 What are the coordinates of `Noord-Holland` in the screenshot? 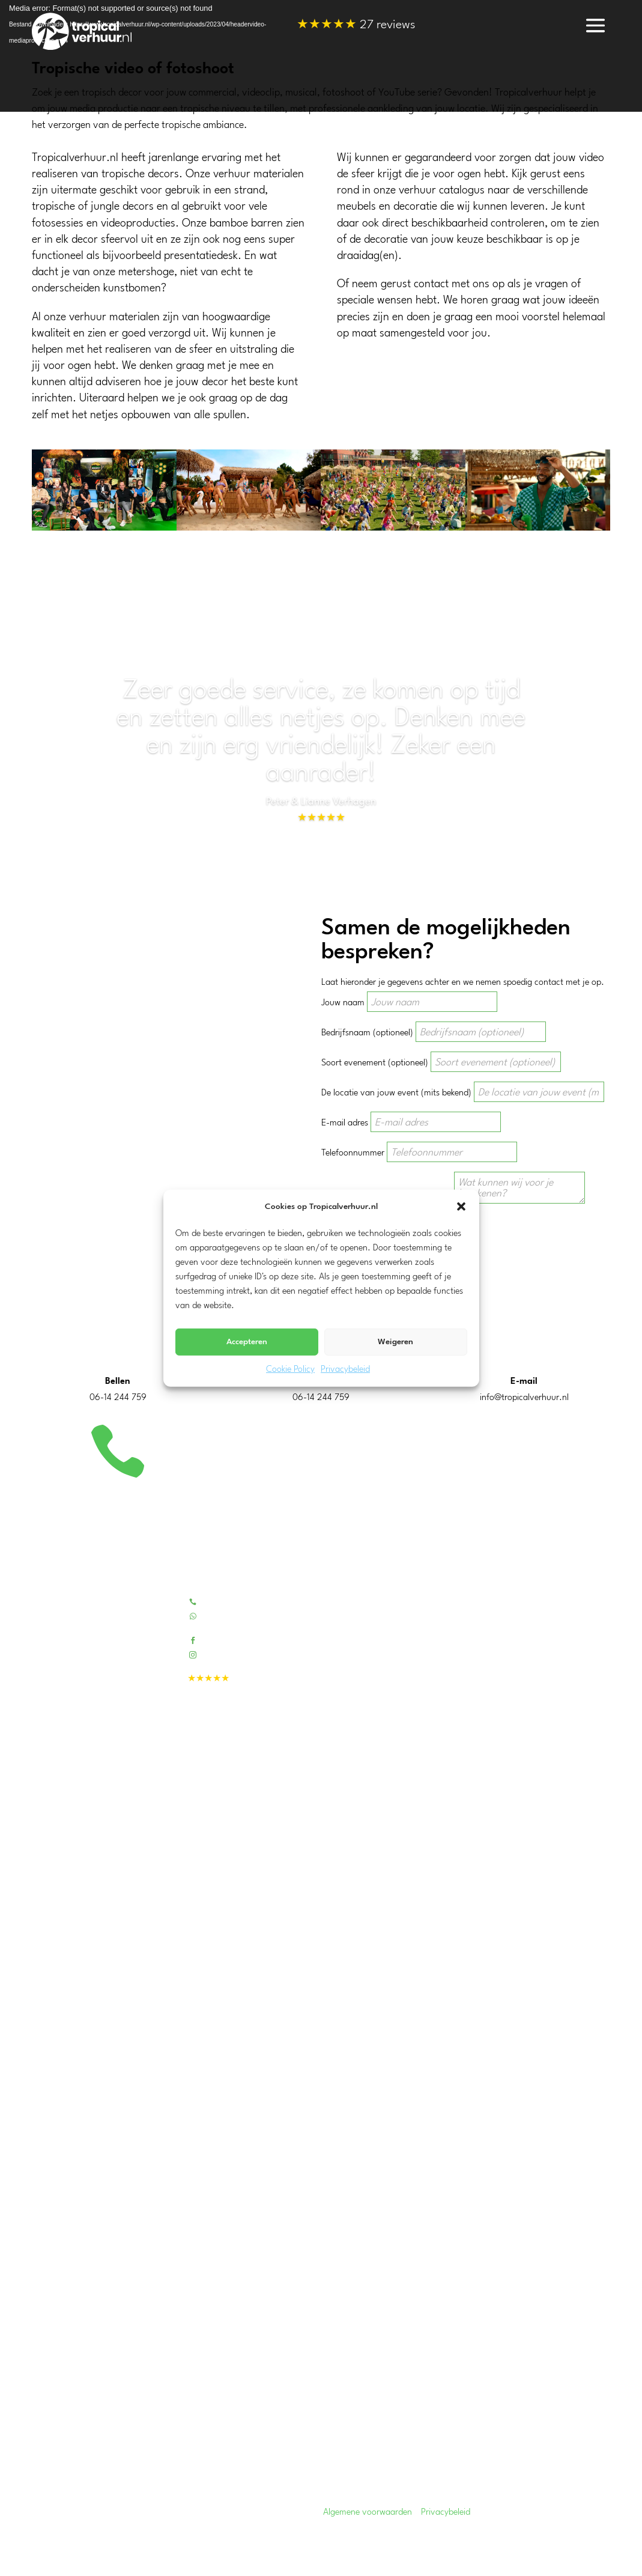 It's located at (60, 2196).